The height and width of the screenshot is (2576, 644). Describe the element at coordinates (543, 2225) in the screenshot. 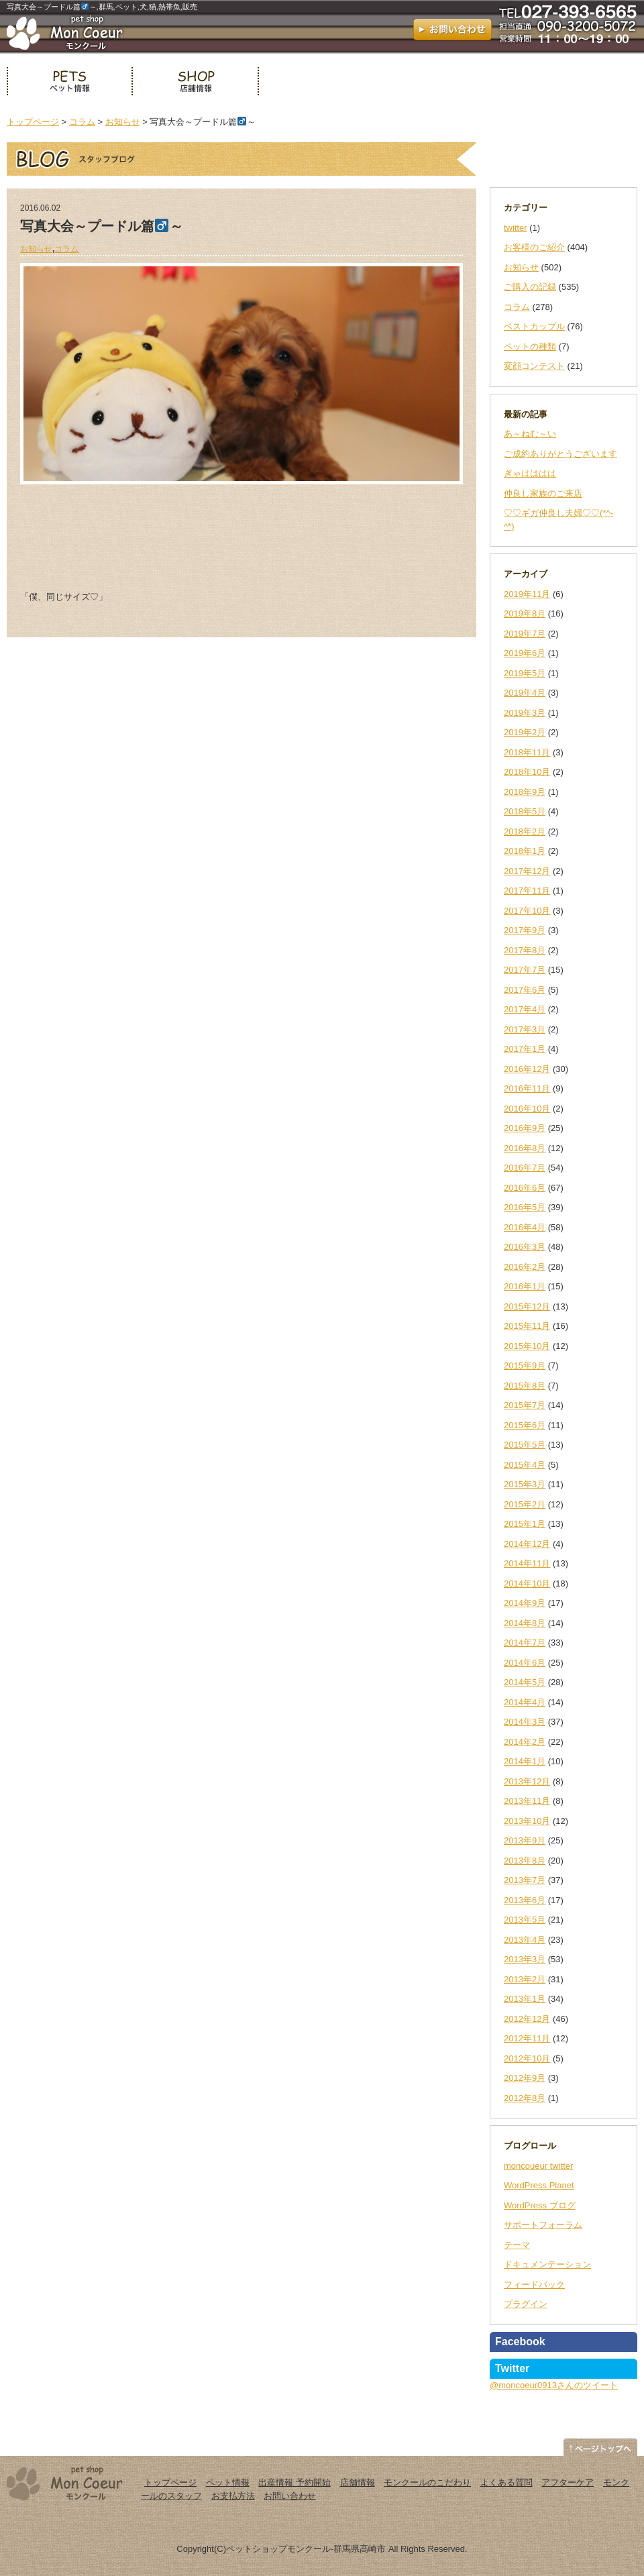

I see `サポートフォーラム` at that location.